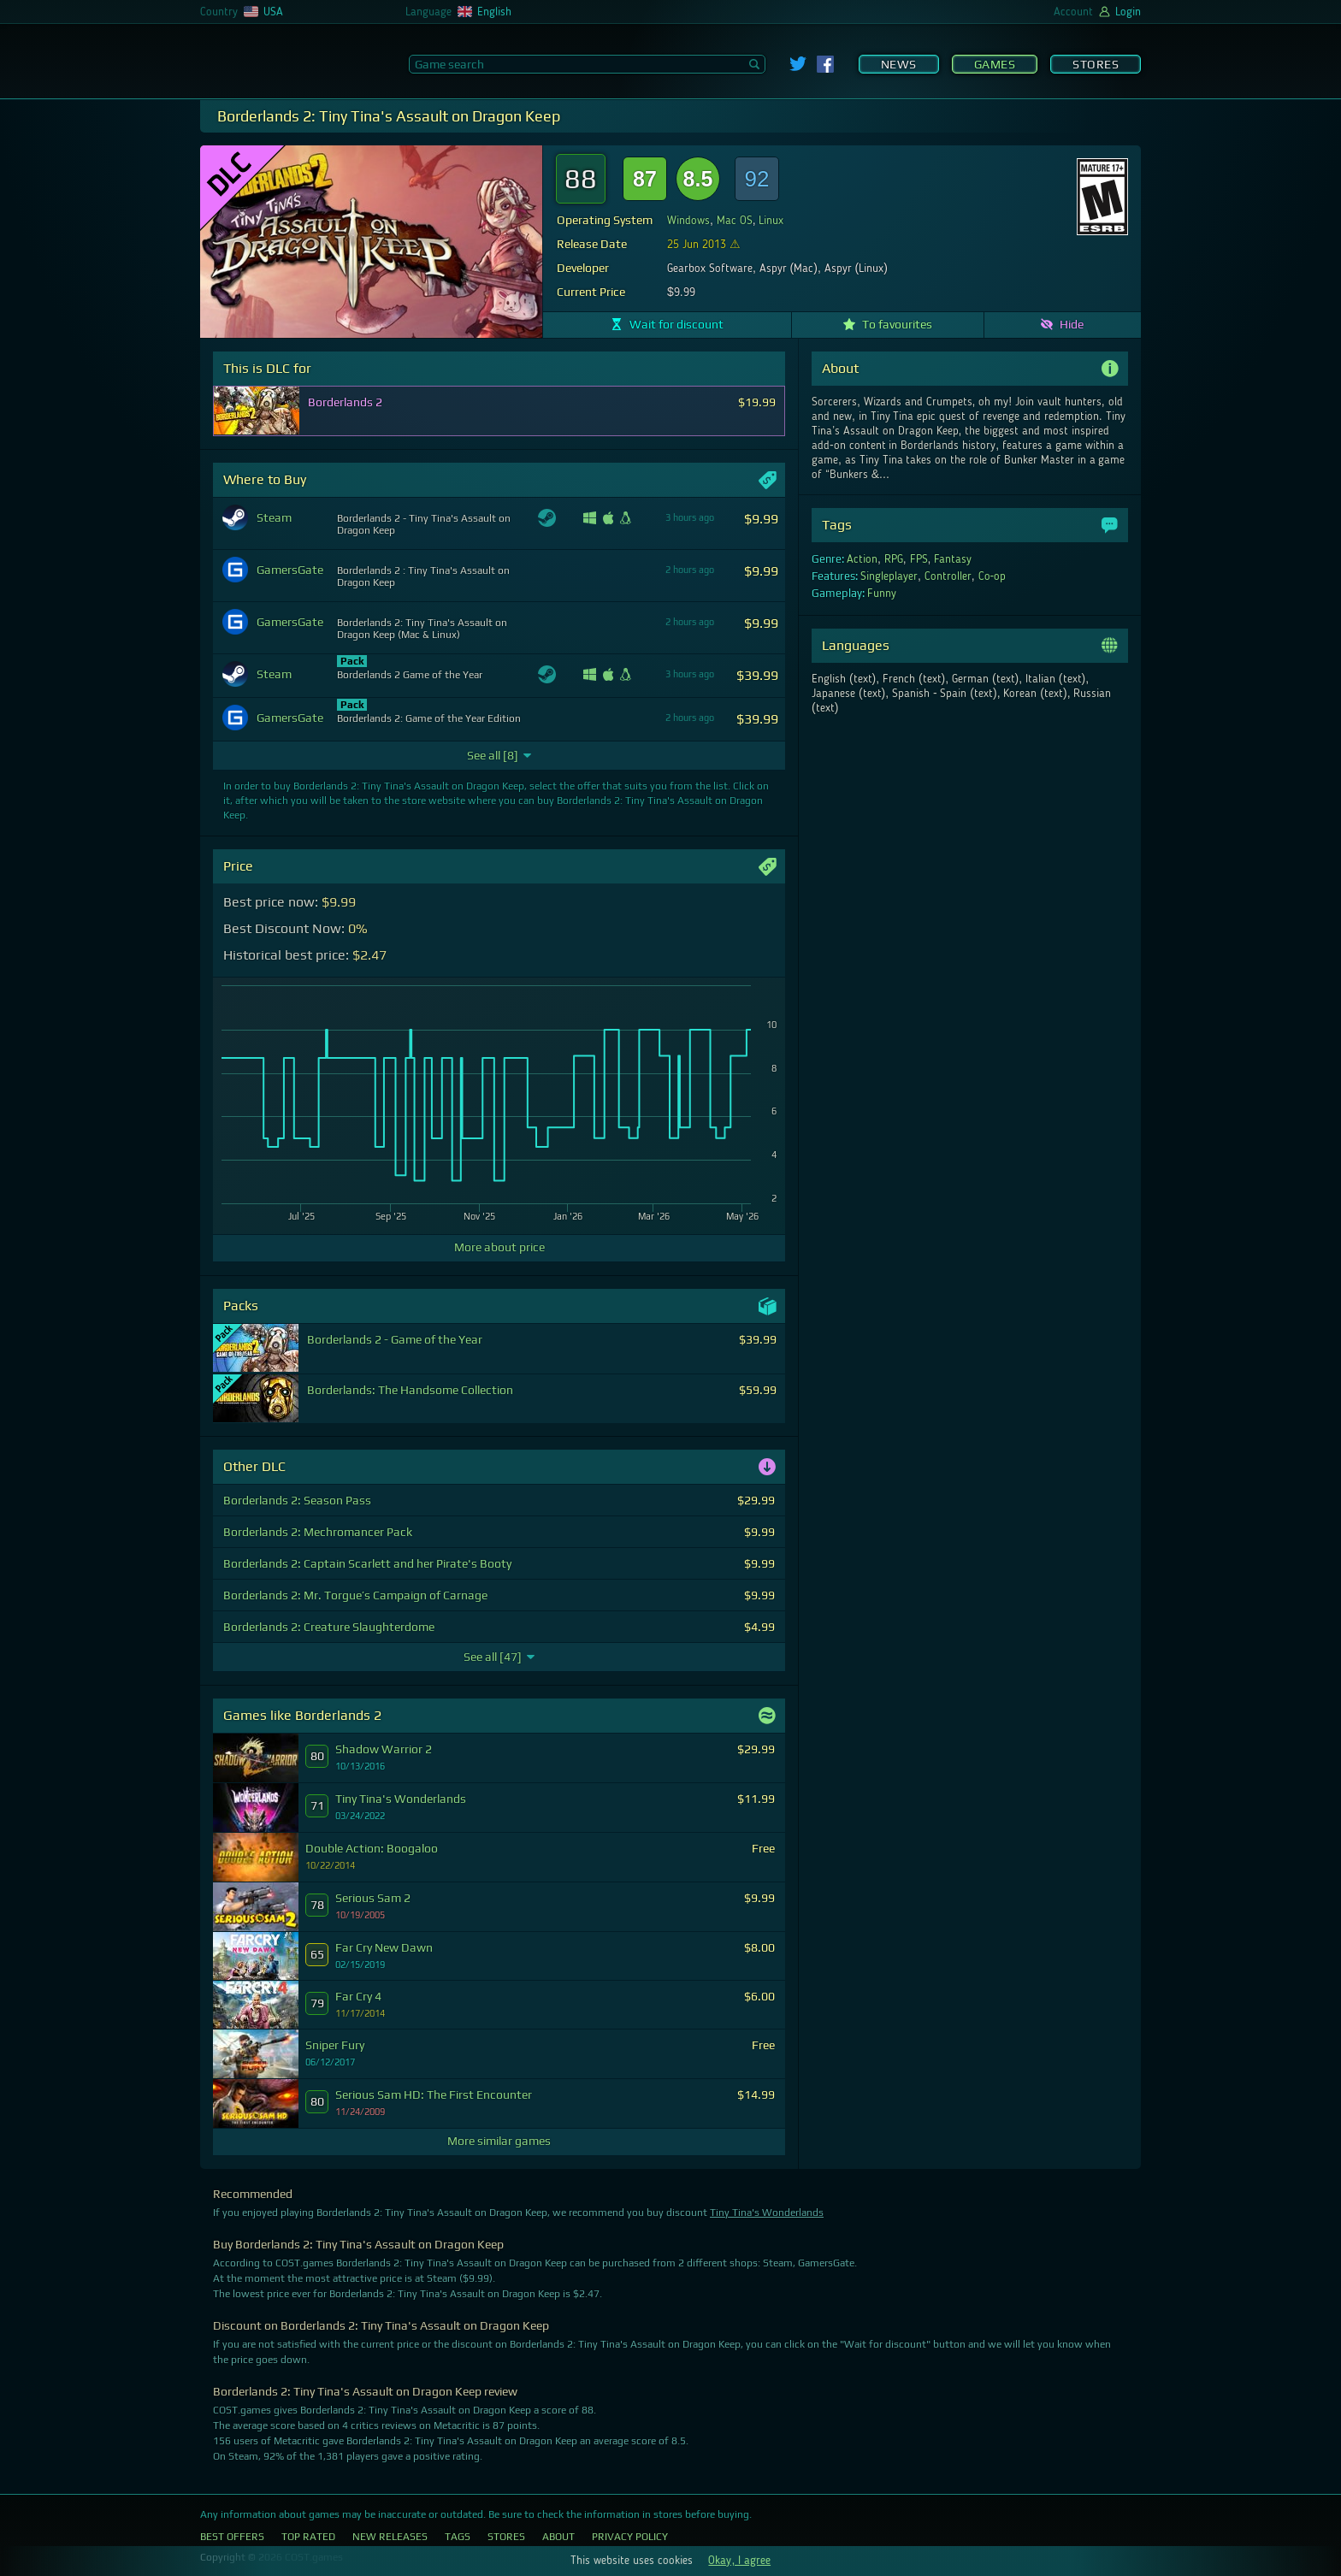 The image size is (1341, 2576). What do you see at coordinates (688, 221) in the screenshot?
I see `Windows` at bounding box center [688, 221].